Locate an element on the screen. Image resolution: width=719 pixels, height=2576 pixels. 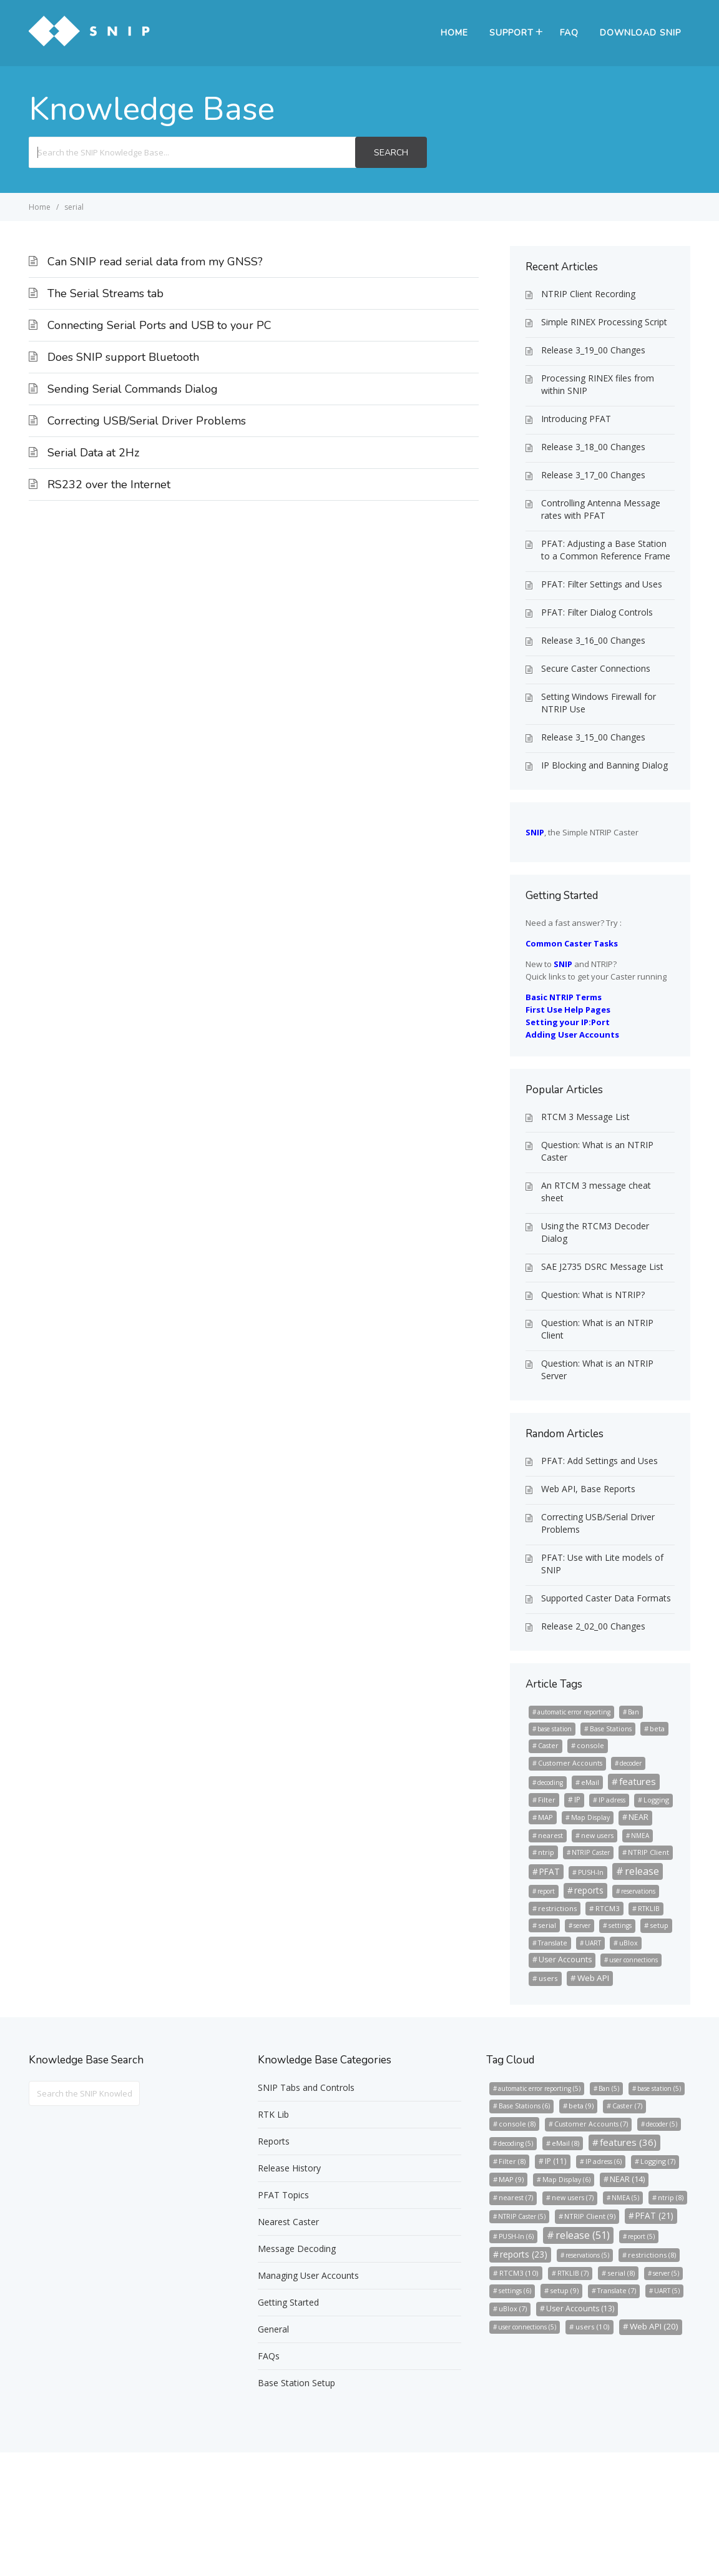
Release 3_15_00 Changes is located at coordinates (593, 737).